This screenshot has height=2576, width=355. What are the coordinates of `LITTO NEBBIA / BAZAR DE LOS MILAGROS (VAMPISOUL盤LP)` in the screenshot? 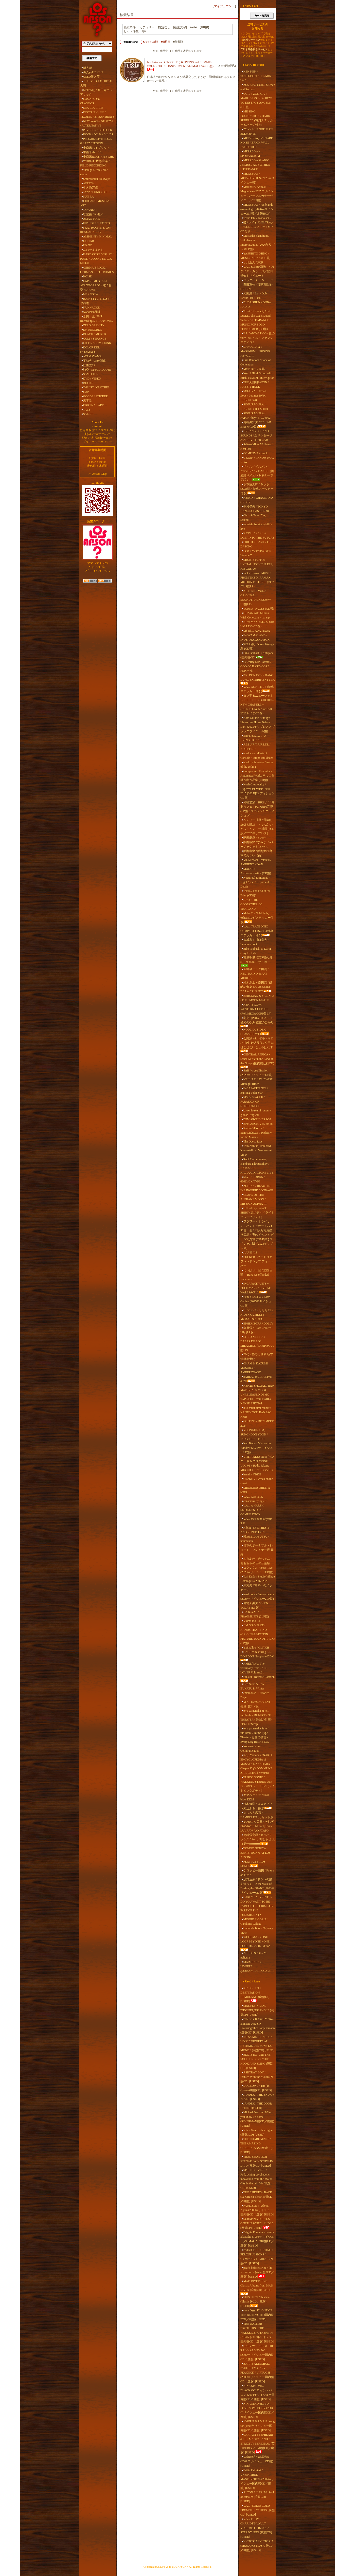 It's located at (257, 1343).